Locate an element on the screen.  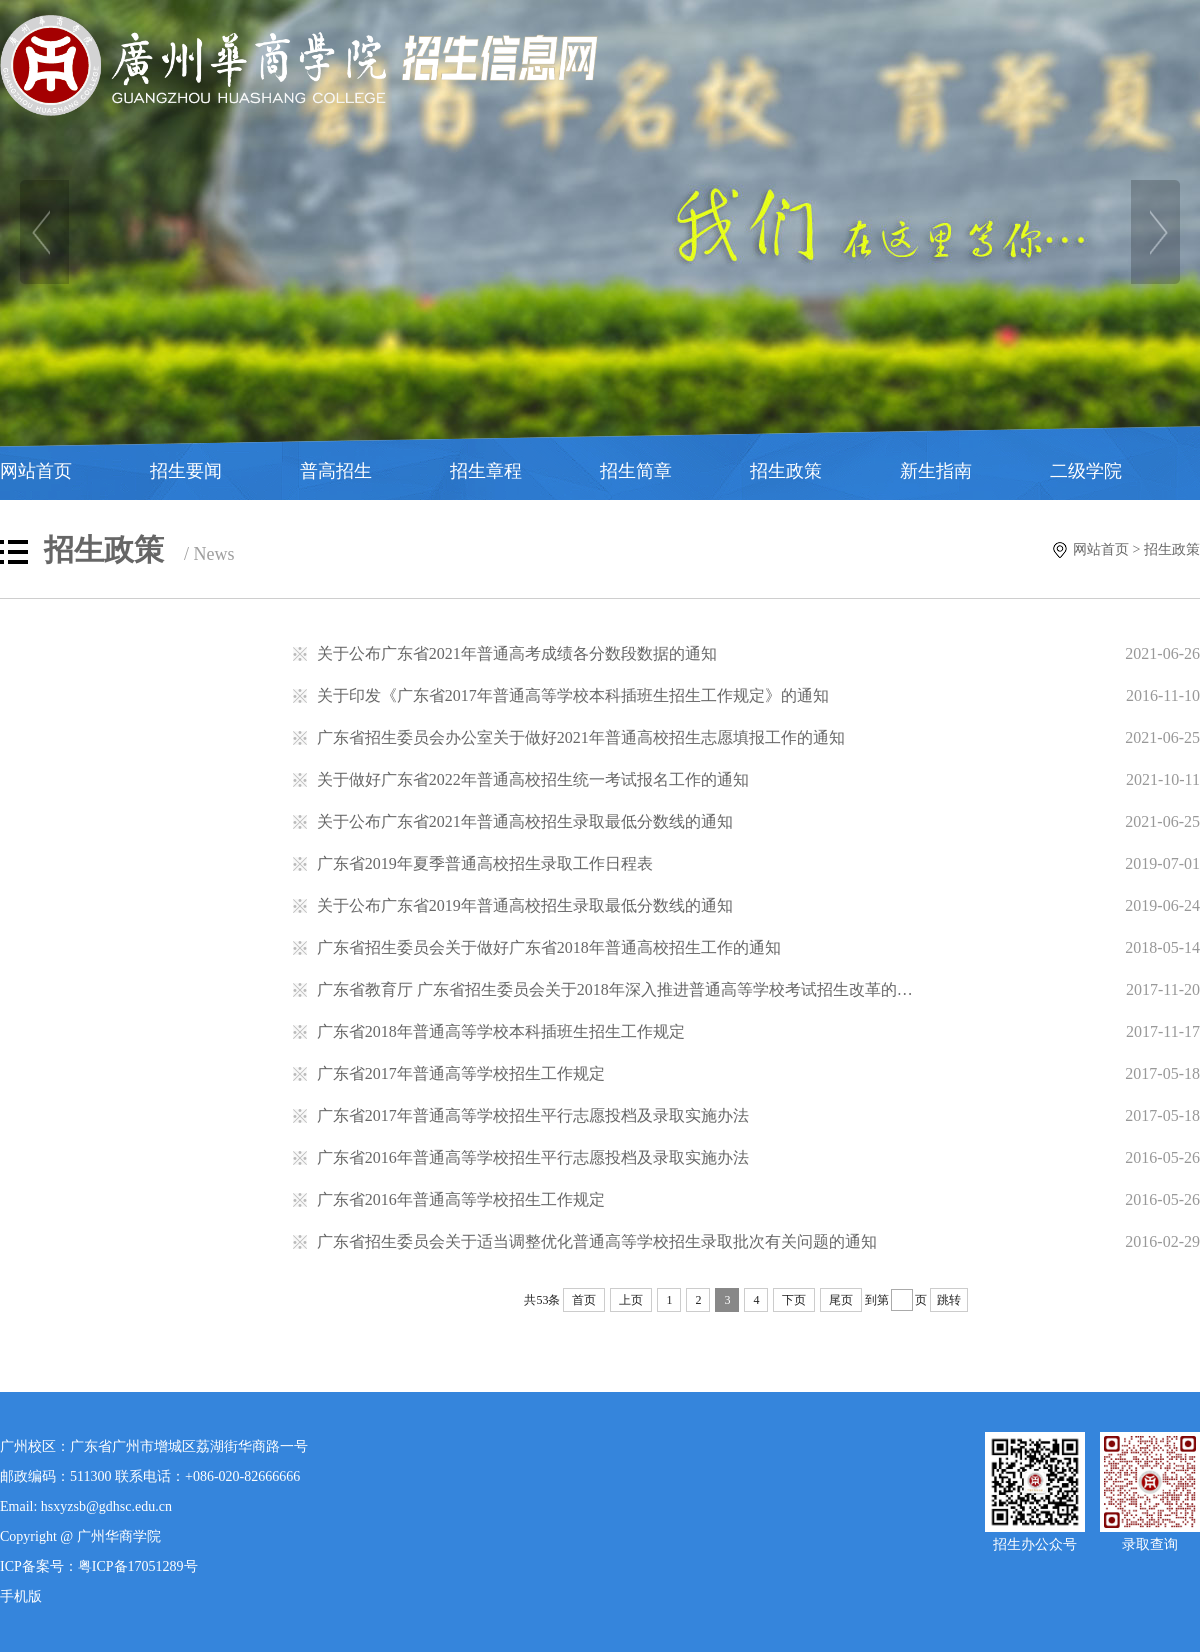
关于公布广东省2019年普通高校招生录取最低分数线的通知 is located at coordinates (525, 905).